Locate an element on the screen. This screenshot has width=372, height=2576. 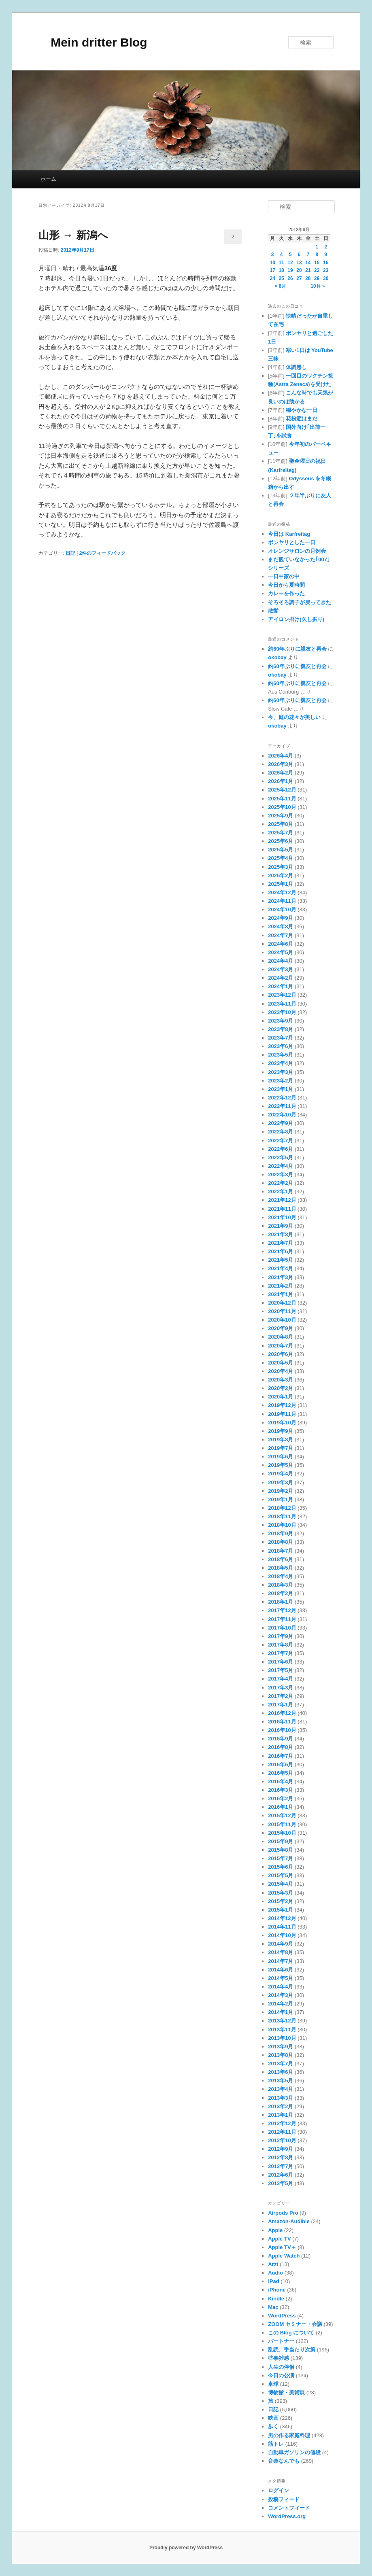
ログイン is located at coordinates (278, 2490).